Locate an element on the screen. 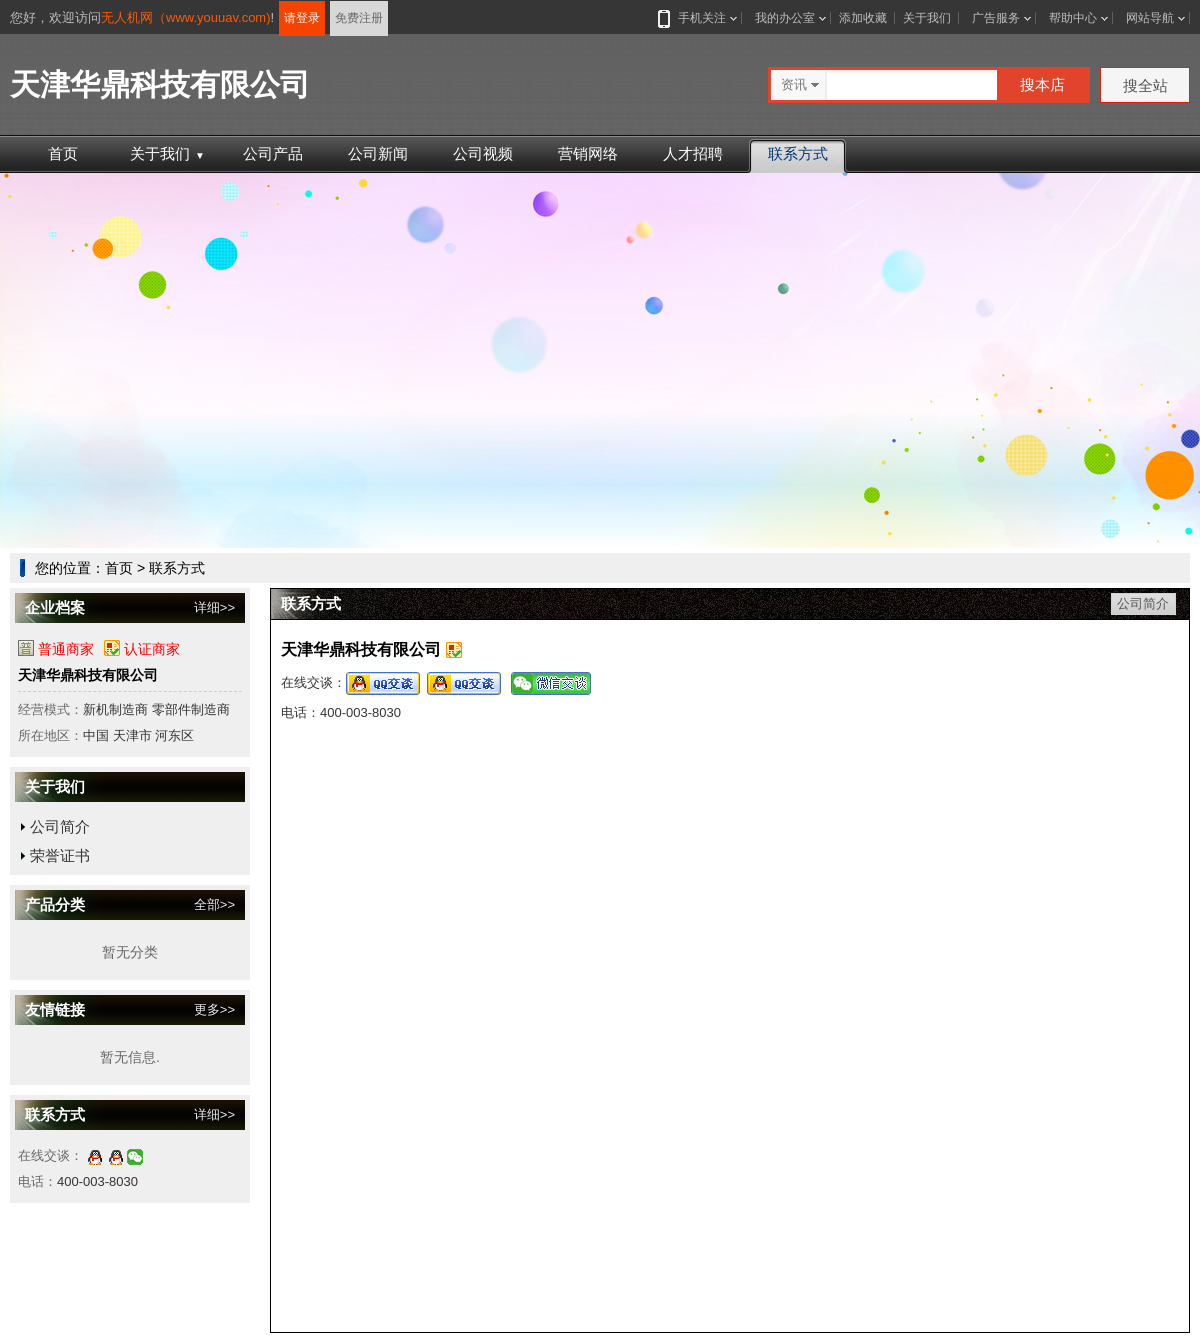 The image size is (1200, 1343). 我的办公室 is located at coordinates (785, 18).